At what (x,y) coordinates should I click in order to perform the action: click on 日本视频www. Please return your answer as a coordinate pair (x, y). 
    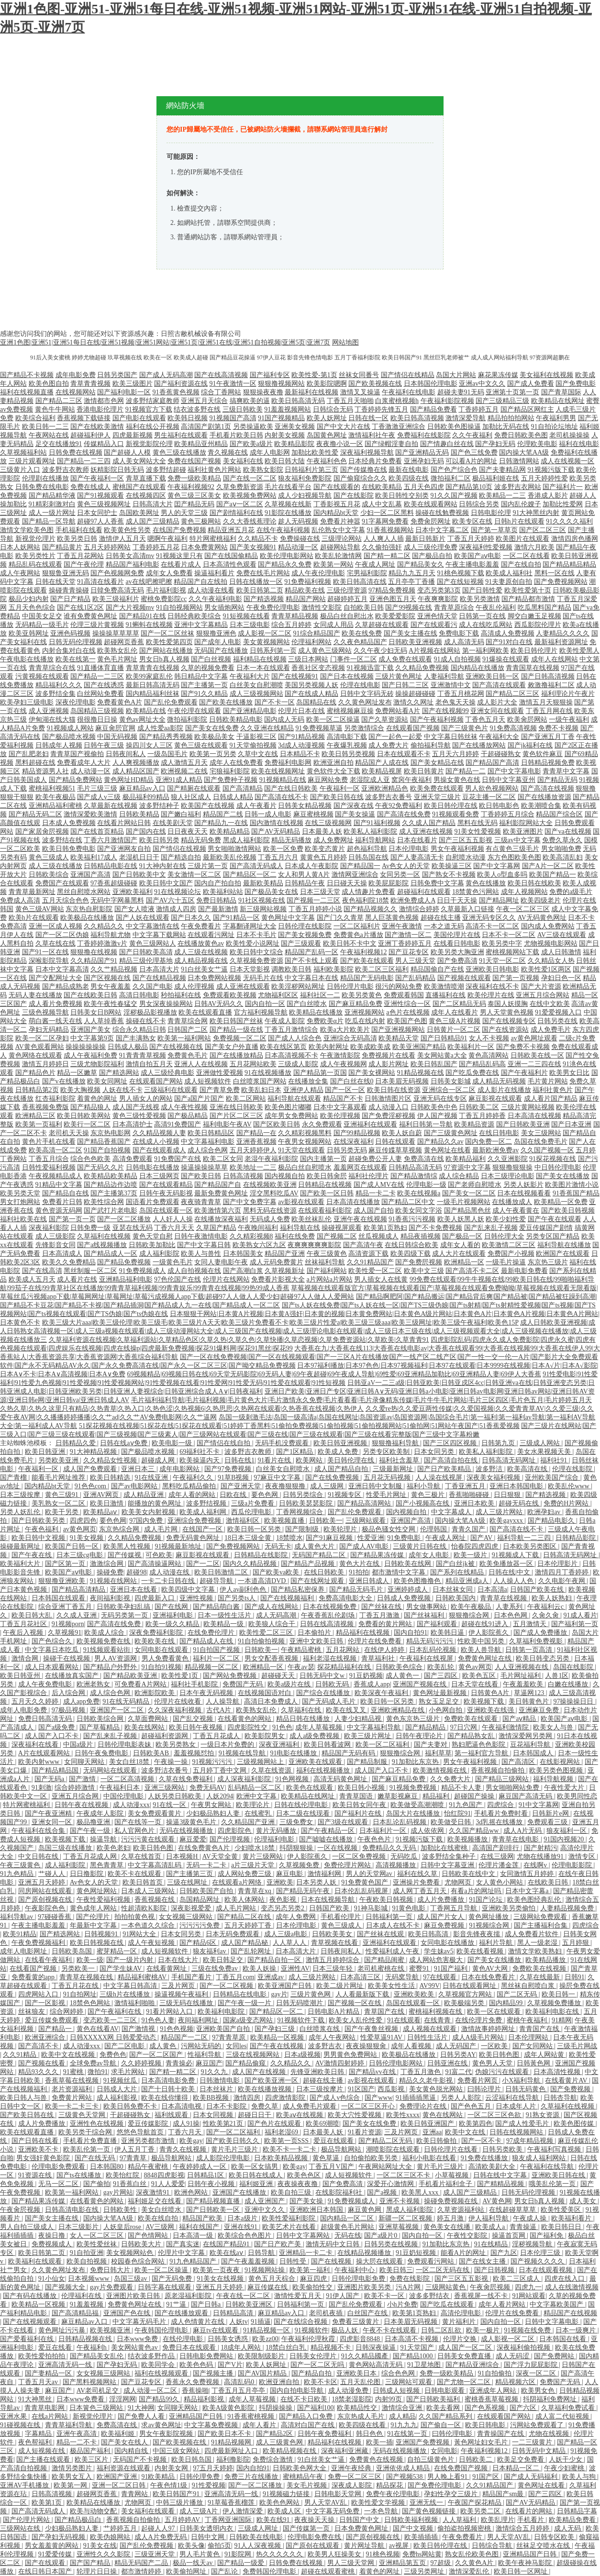
    Looking at the image, I should click on (89, 2278).